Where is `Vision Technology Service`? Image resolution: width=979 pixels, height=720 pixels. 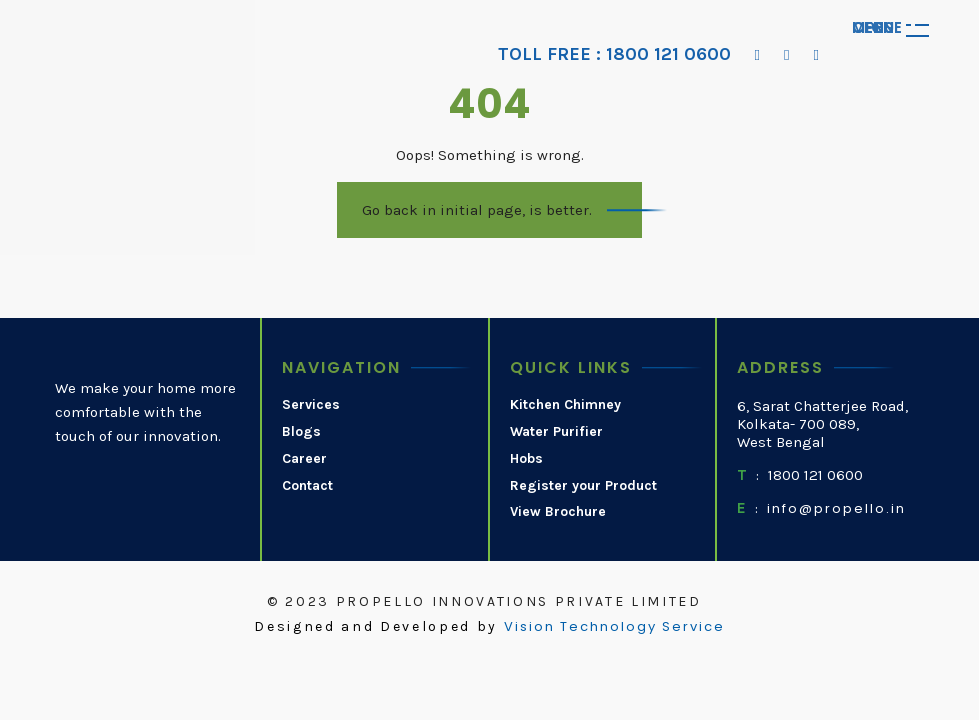
Vision Technology Service is located at coordinates (614, 627).